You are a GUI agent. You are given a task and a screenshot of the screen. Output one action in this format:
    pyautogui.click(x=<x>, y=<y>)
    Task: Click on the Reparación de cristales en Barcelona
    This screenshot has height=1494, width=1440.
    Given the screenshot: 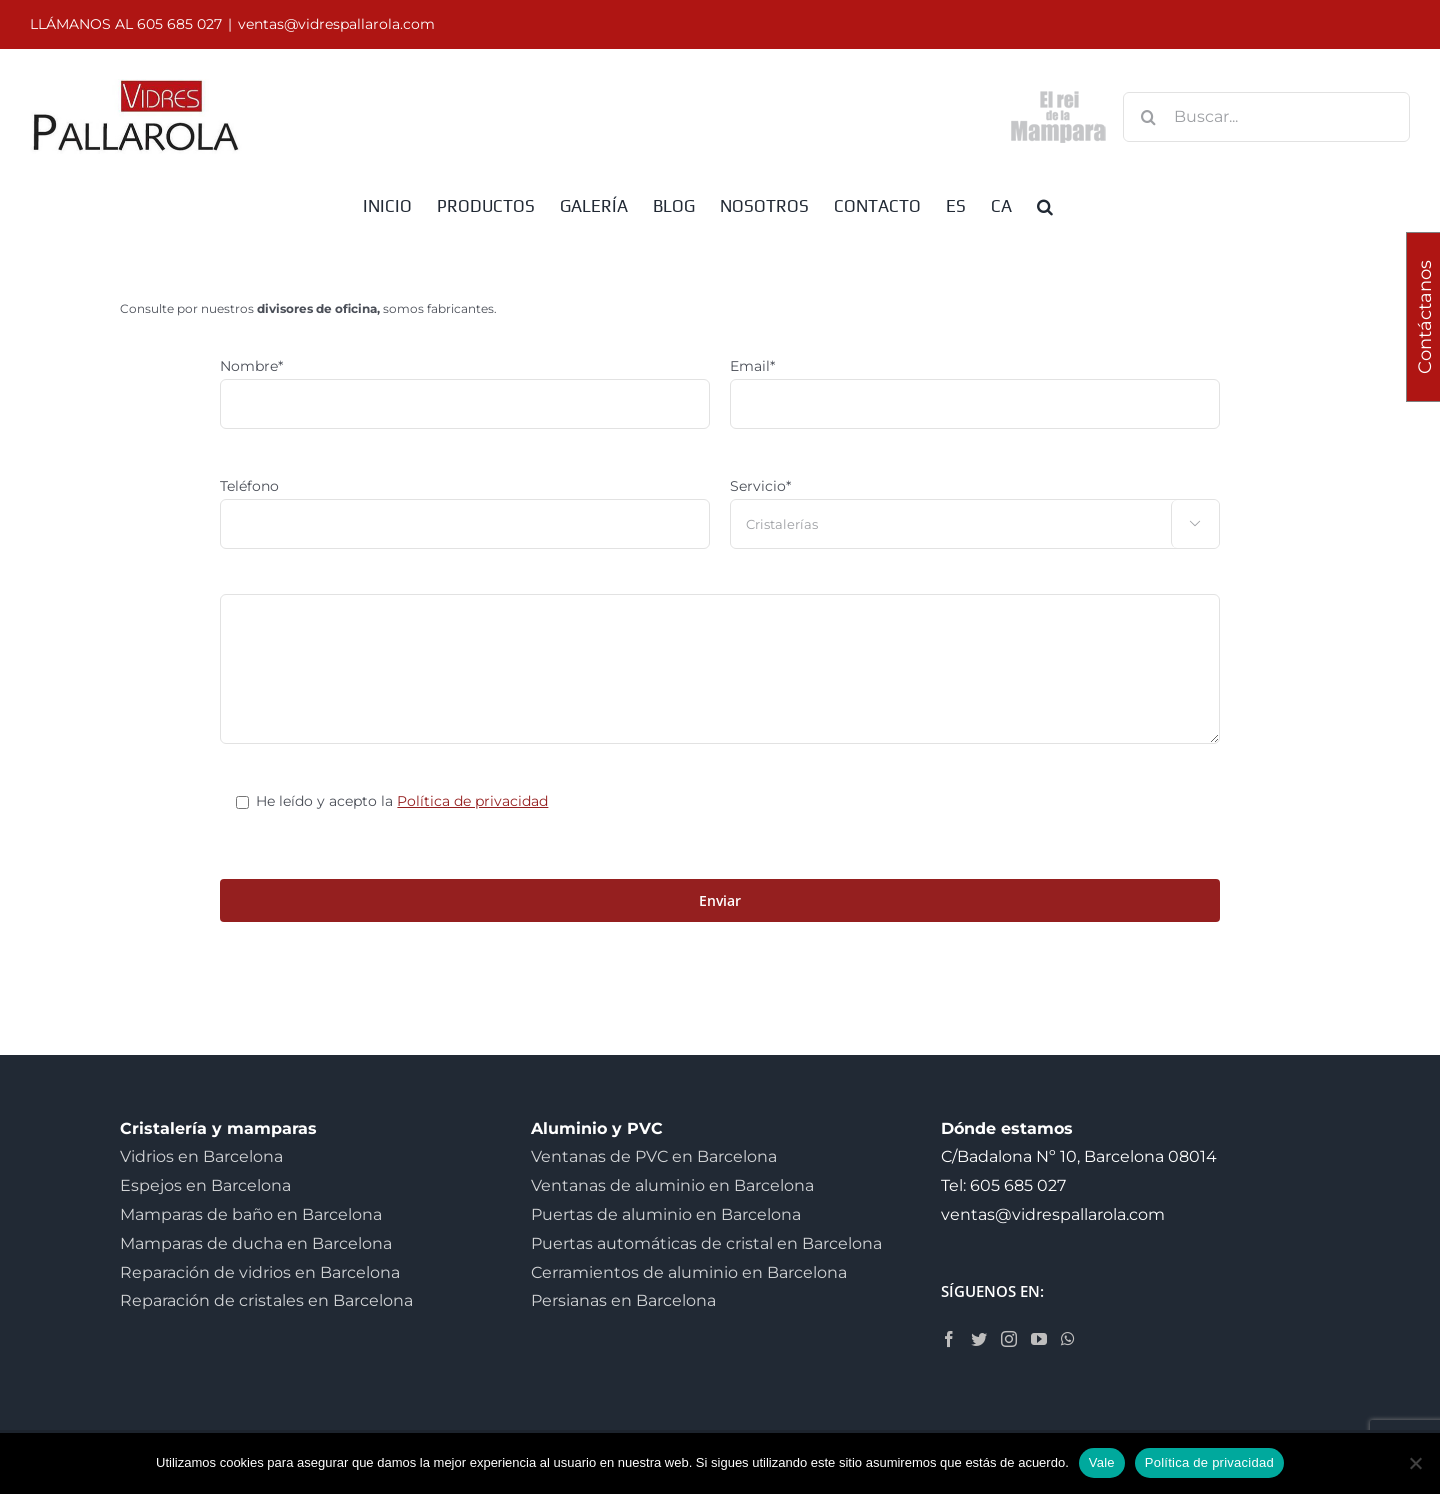 What is the action you would take?
    pyautogui.click(x=266, y=1300)
    